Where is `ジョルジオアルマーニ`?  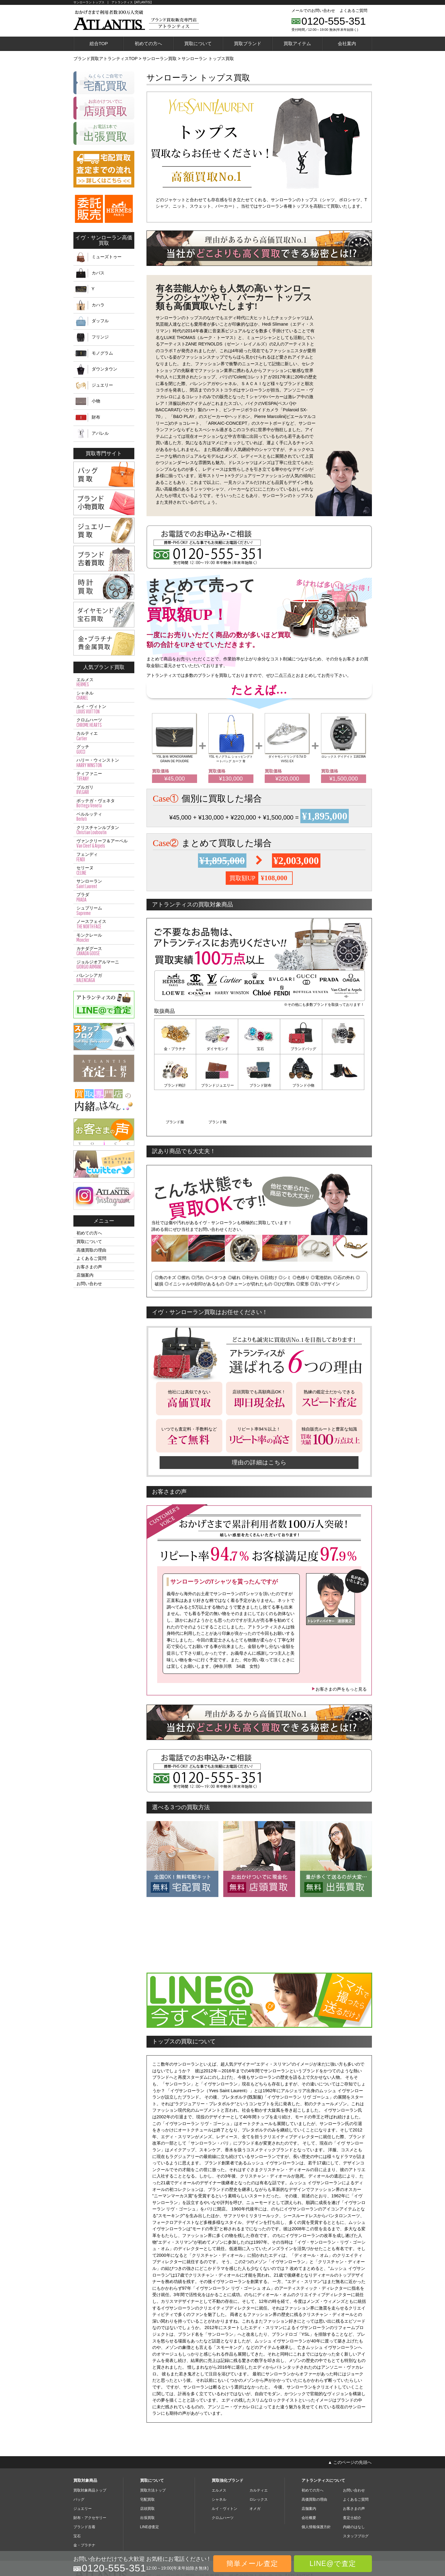
ジョルジオアルマーニ is located at coordinates (103, 964).